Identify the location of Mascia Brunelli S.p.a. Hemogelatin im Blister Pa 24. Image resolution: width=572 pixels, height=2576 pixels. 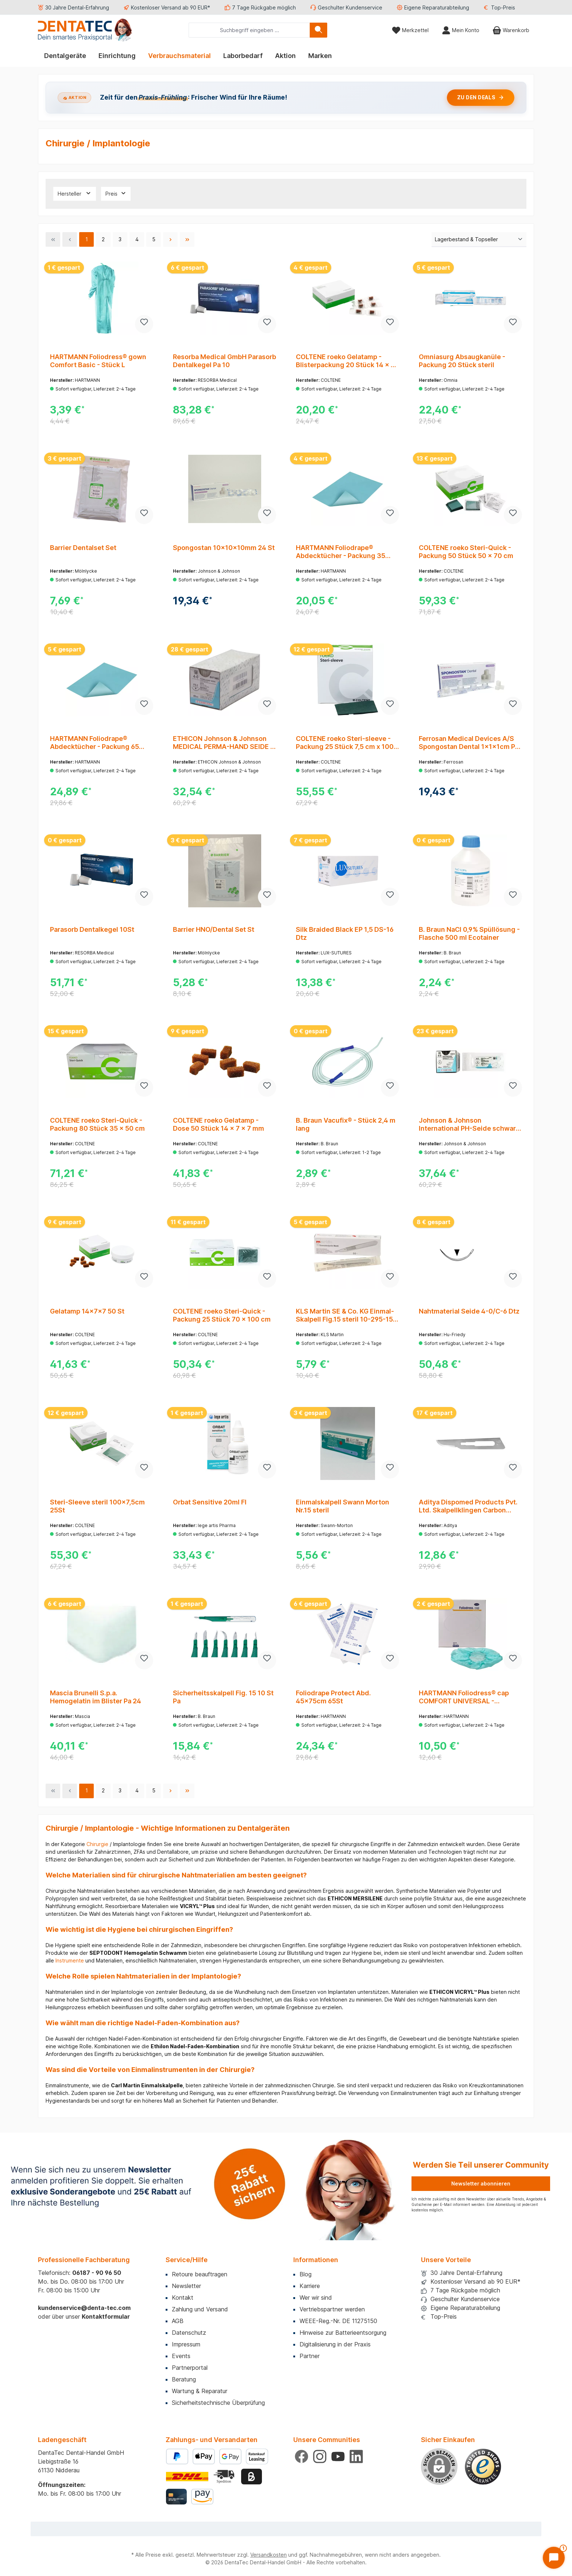
(95, 1697).